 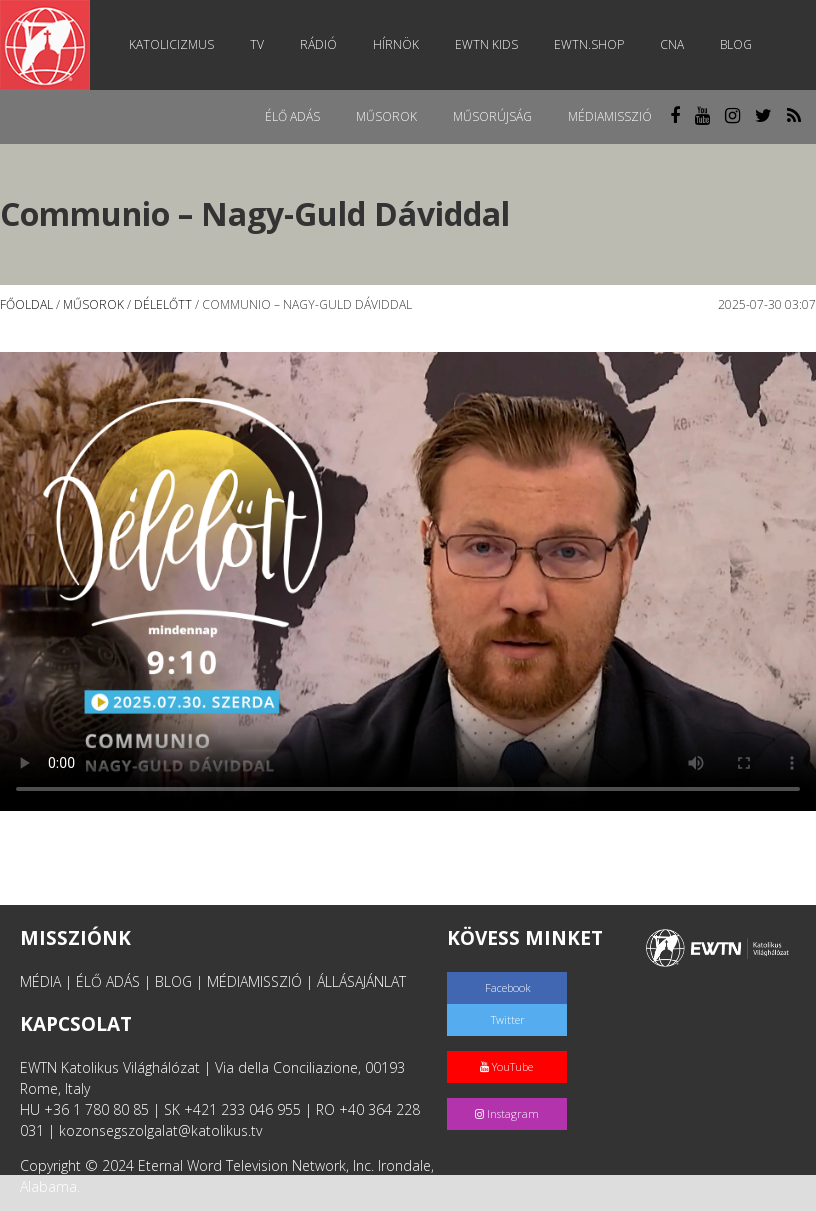 What do you see at coordinates (26, 304) in the screenshot?
I see `Főoldal` at bounding box center [26, 304].